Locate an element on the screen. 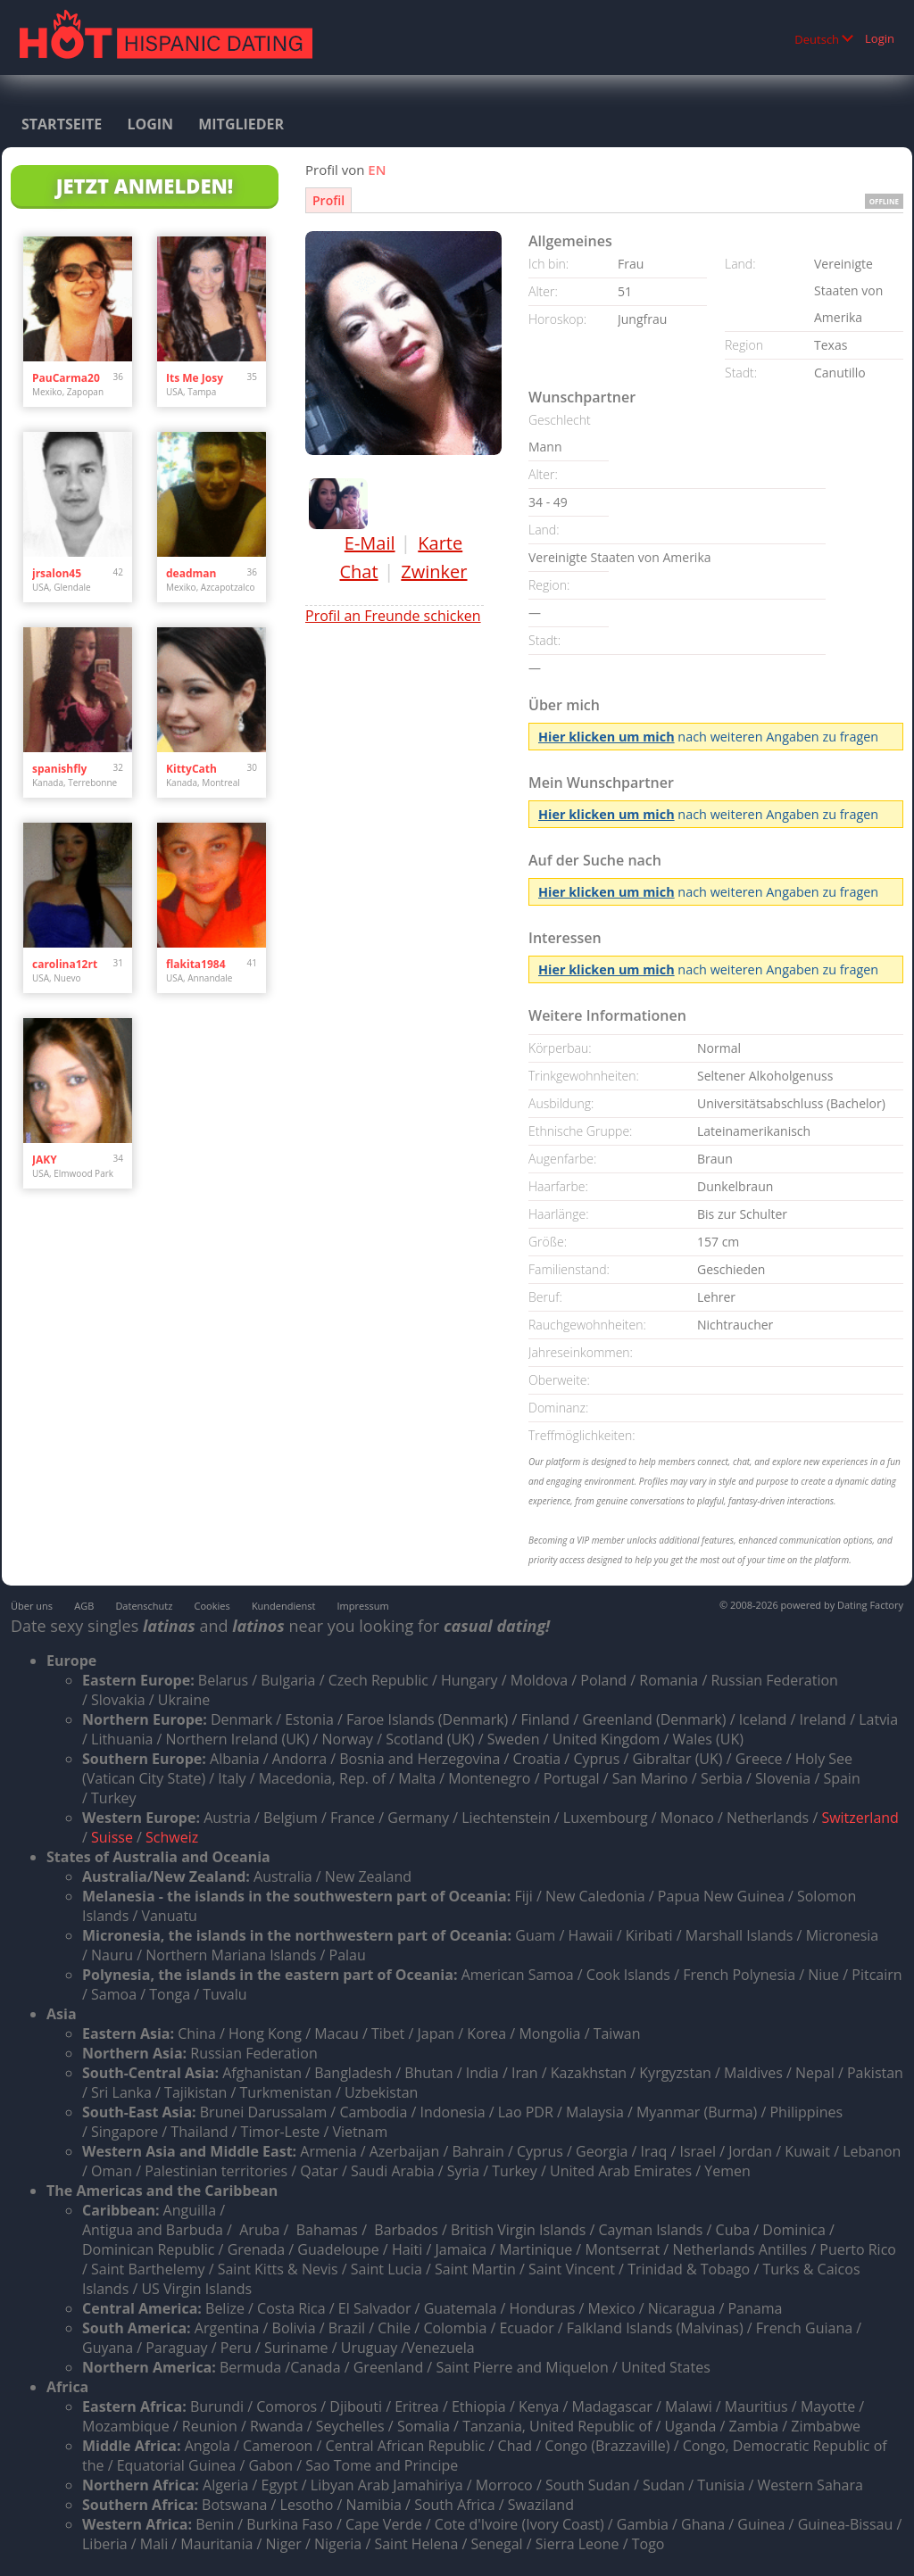 The width and height of the screenshot is (914, 2576). Switzerland is located at coordinates (859, 1817).